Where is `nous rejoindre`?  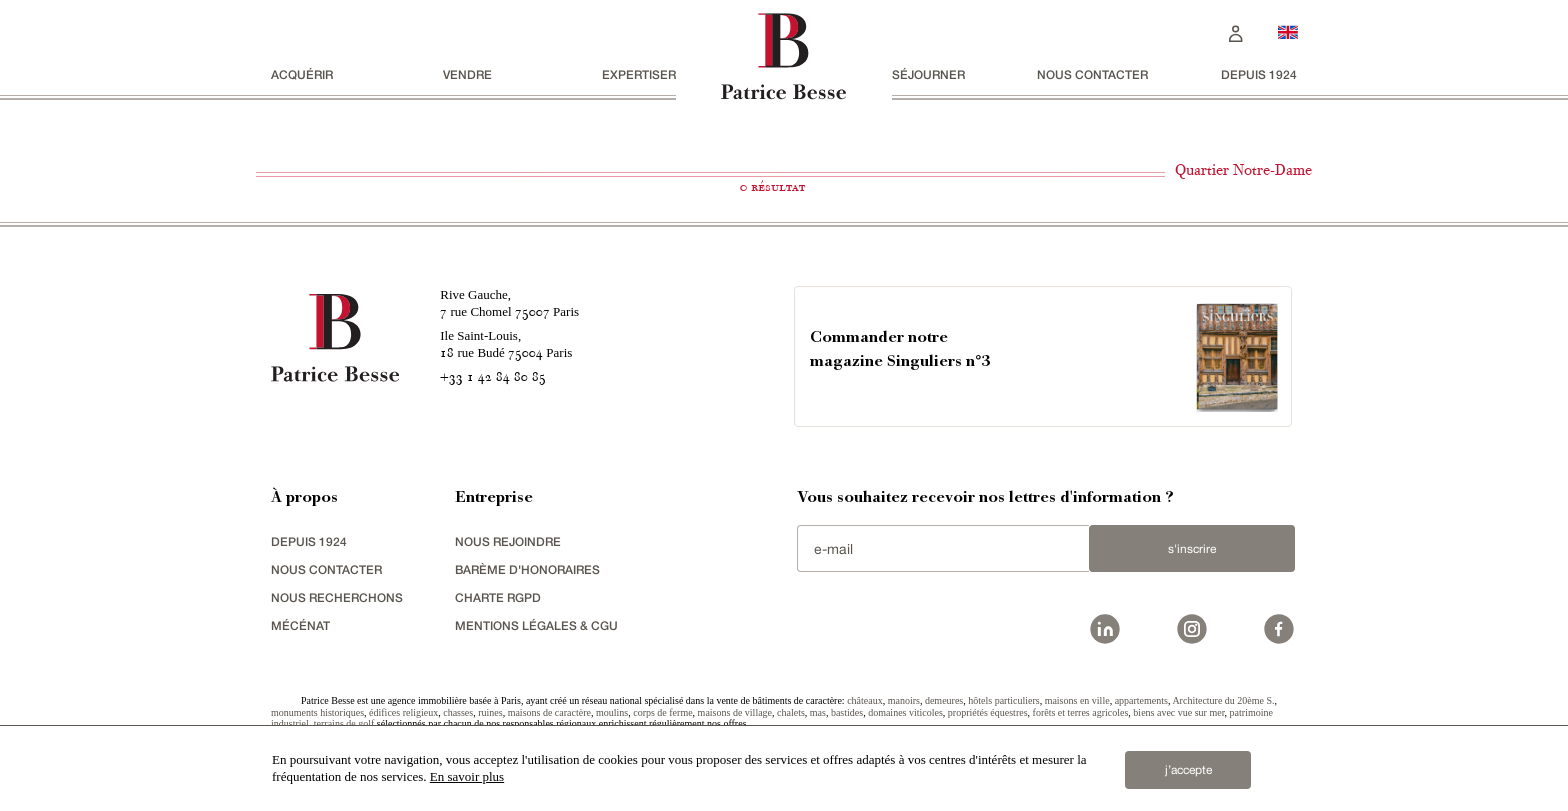
nous rejoindre is located at coordinates (508, 541).